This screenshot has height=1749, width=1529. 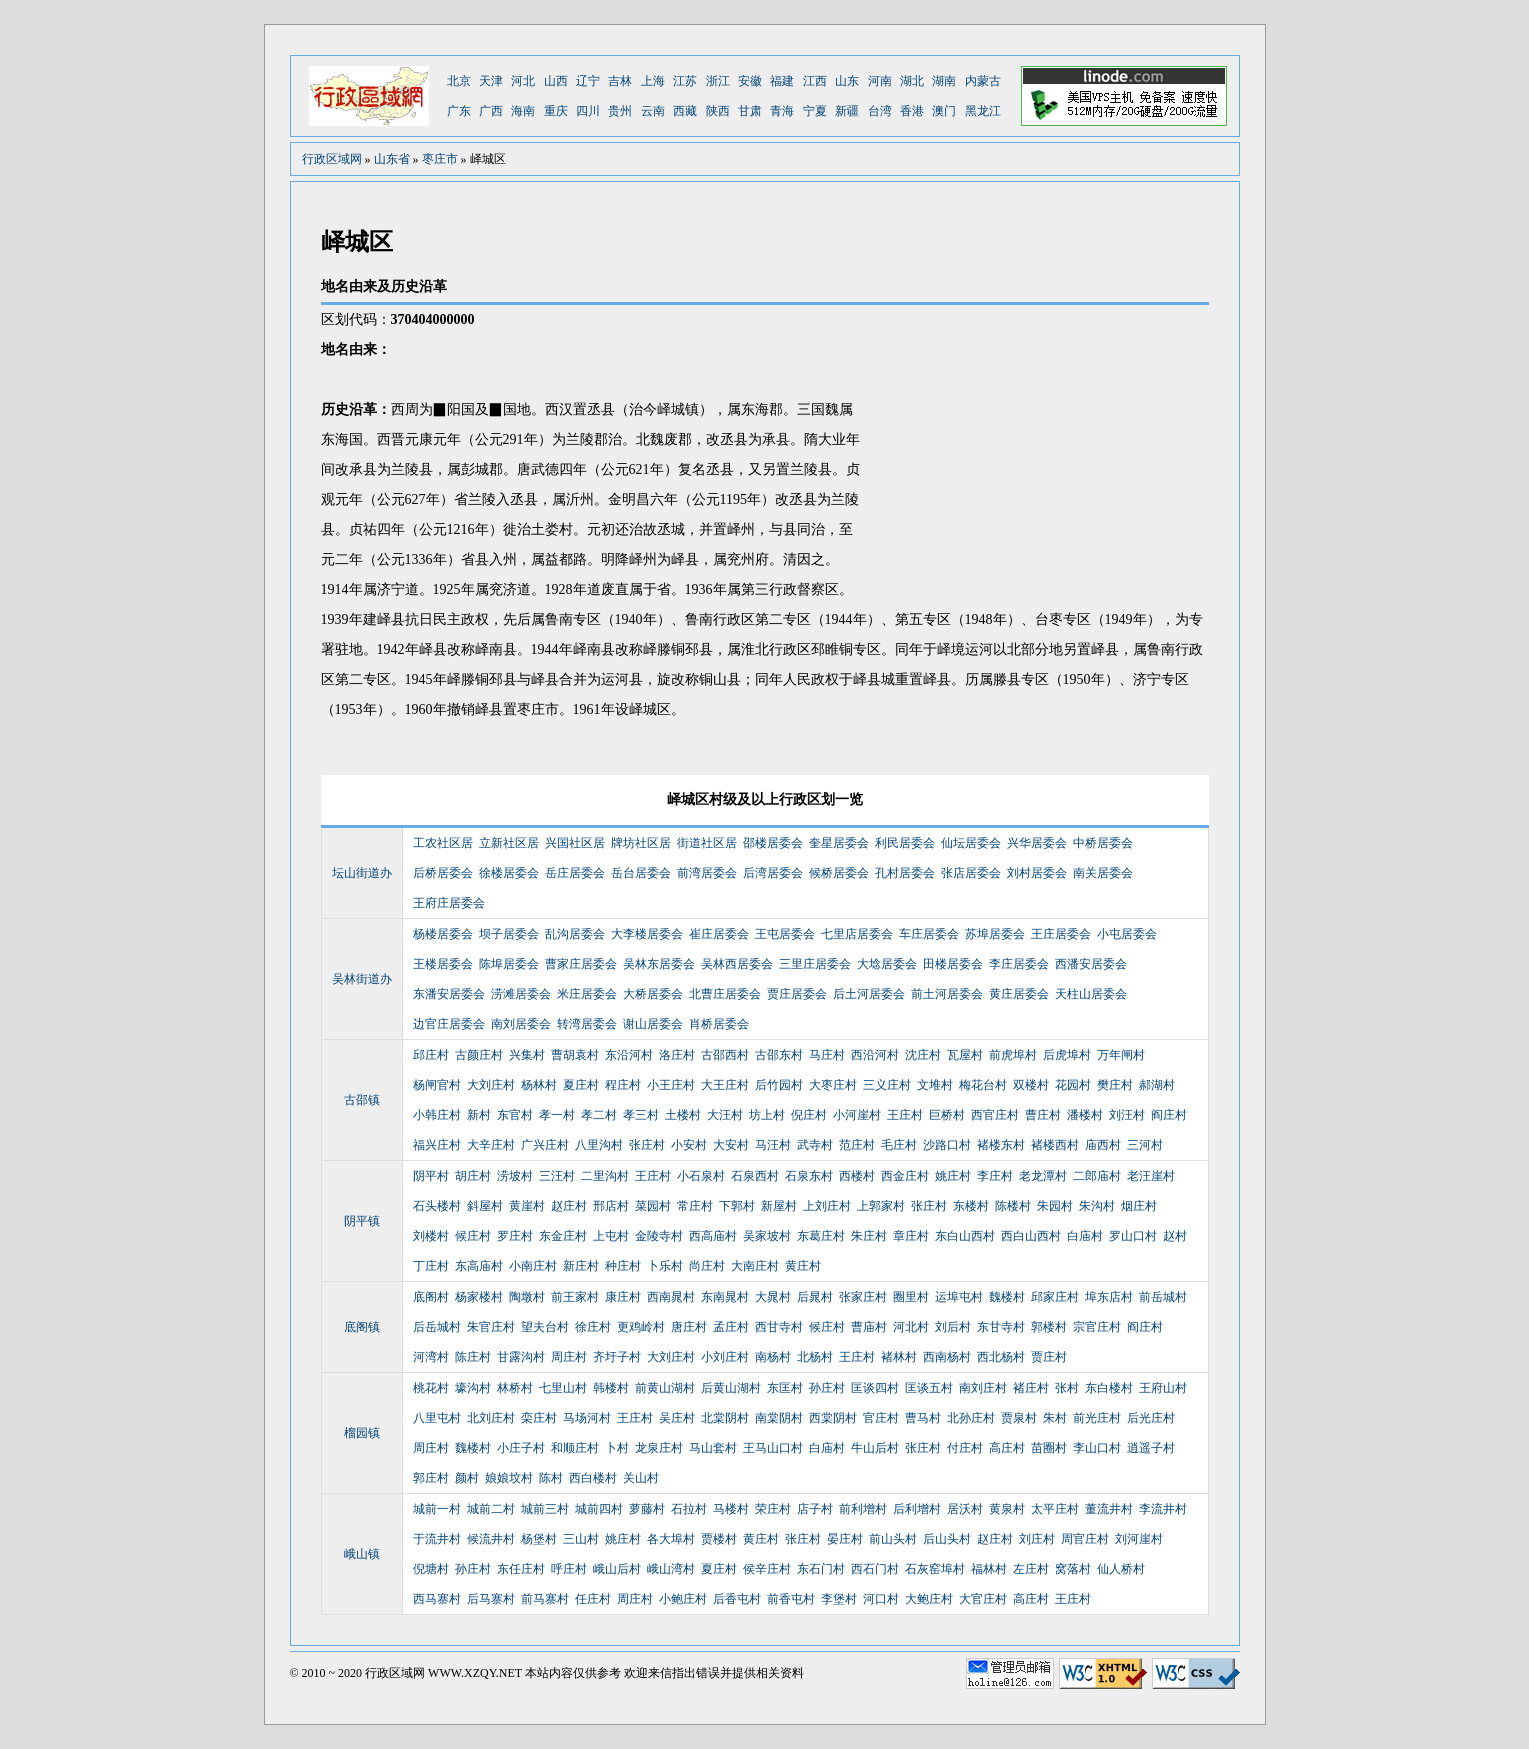 I want to click on 大埝居委会, so click(x=887, y=964).